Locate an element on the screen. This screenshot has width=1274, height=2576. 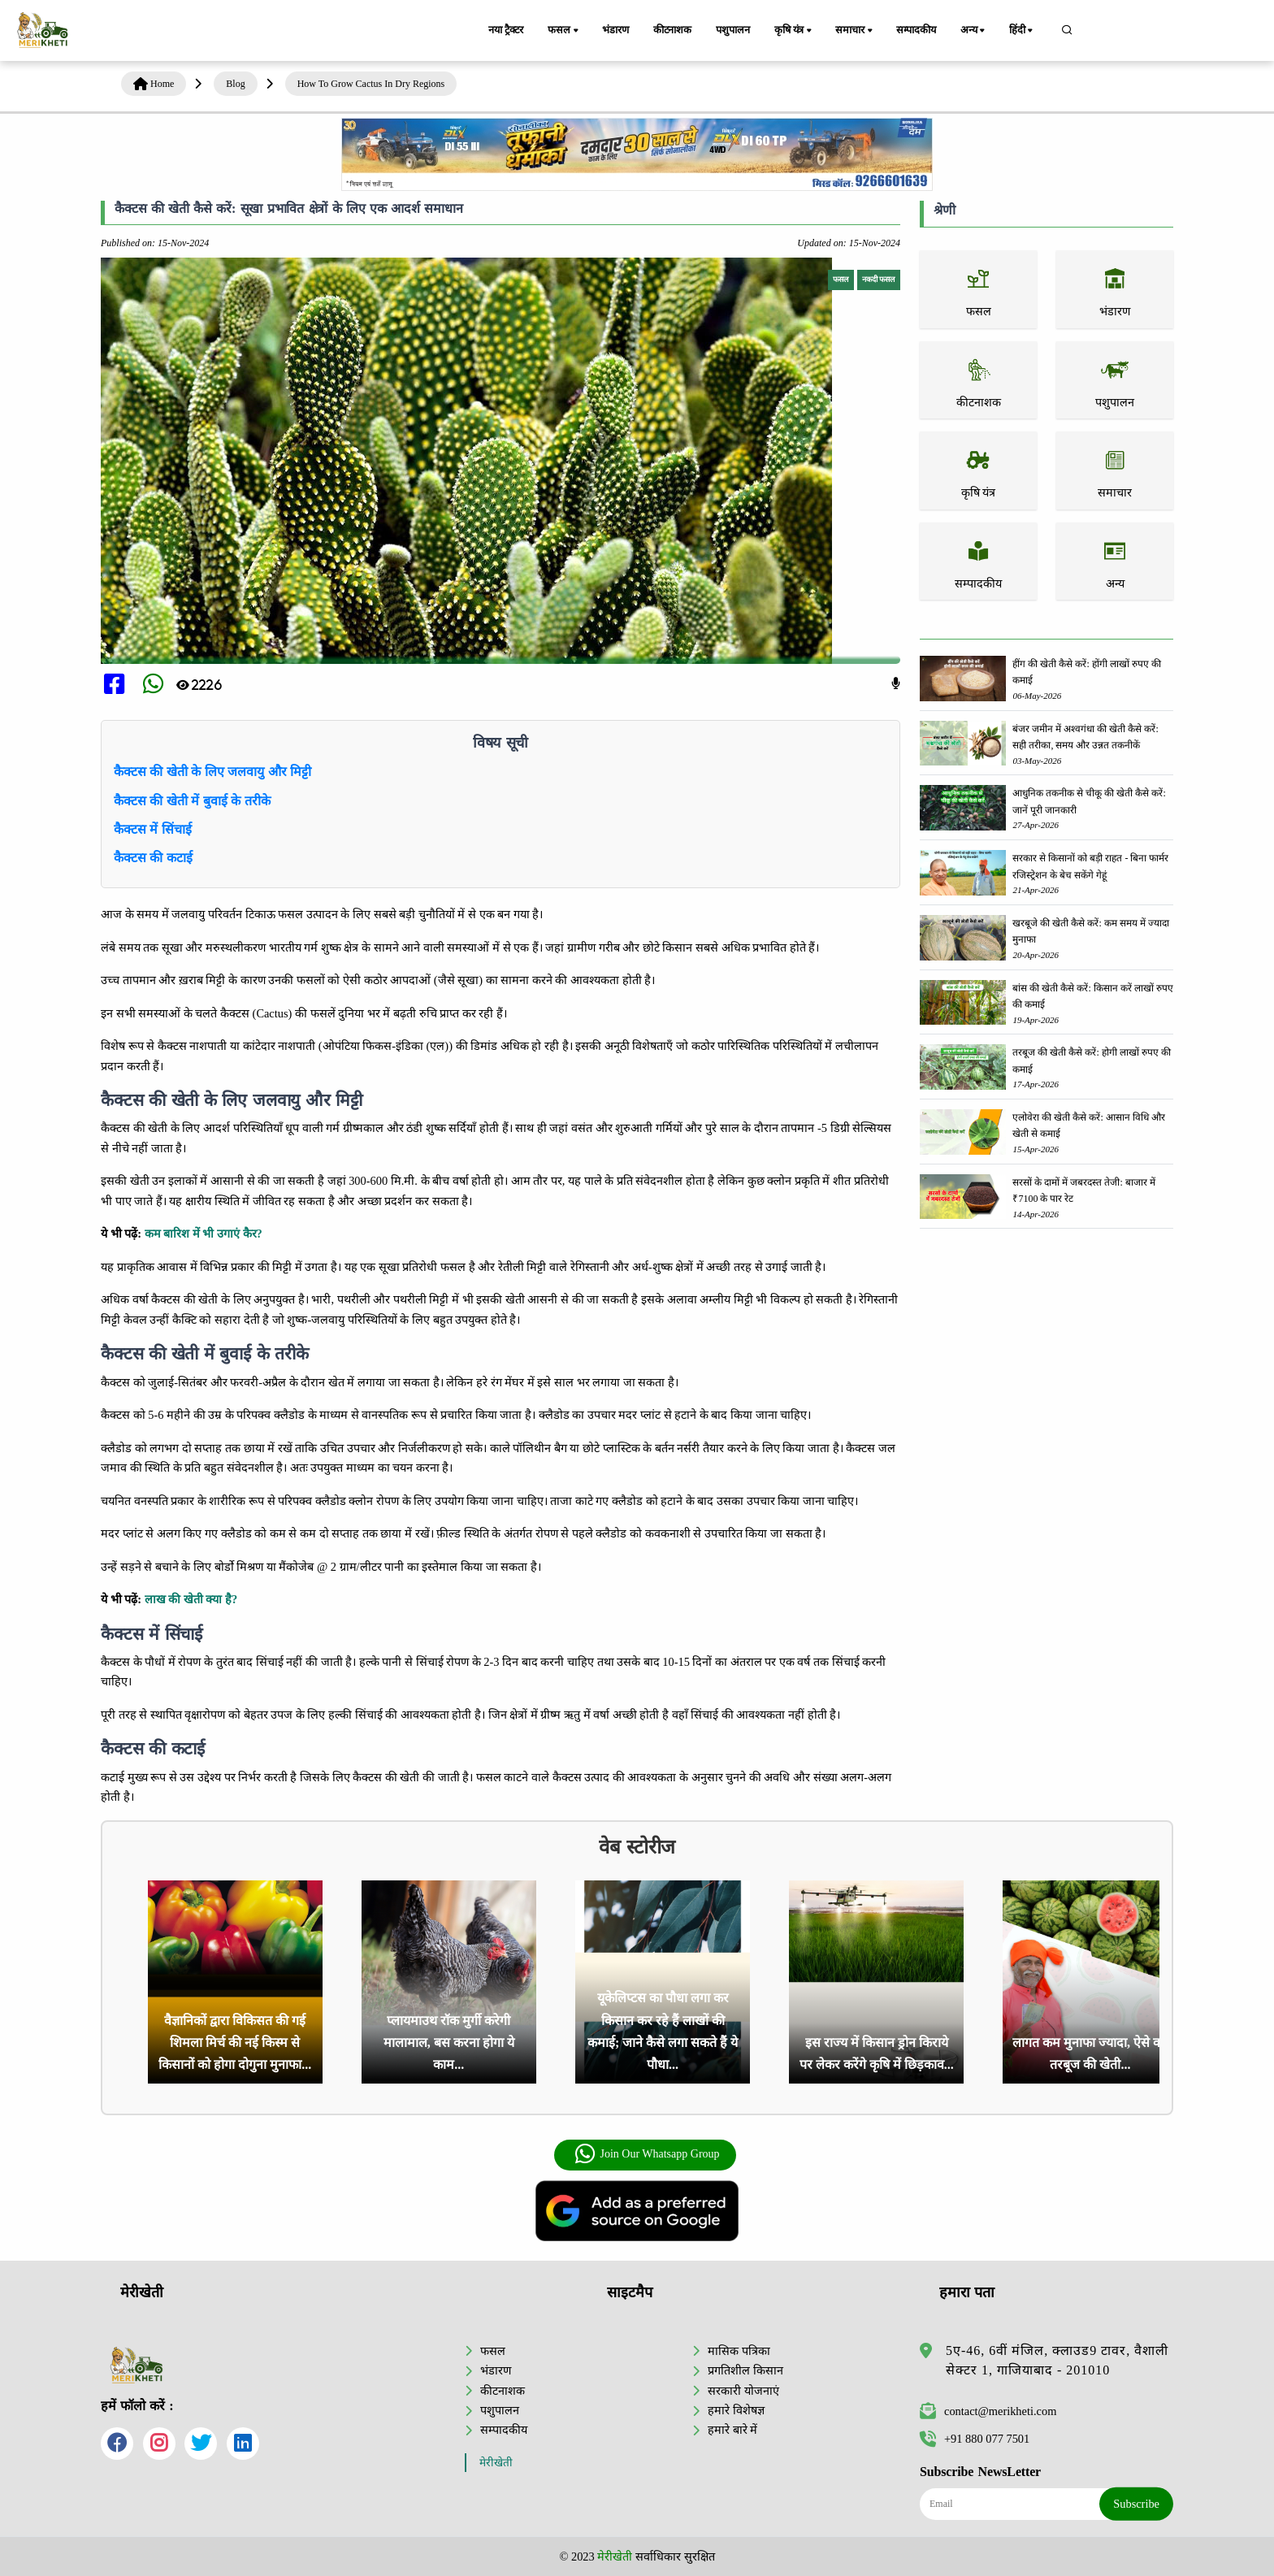
फसल is located at coordinates (564, 31).